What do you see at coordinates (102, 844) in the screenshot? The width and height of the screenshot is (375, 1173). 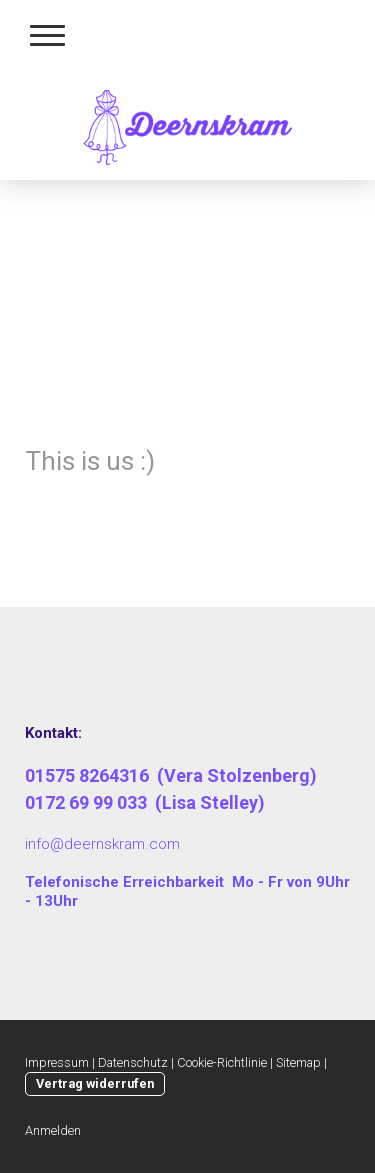 I see `info@deernskram.com` at bounding box center [102, 844].